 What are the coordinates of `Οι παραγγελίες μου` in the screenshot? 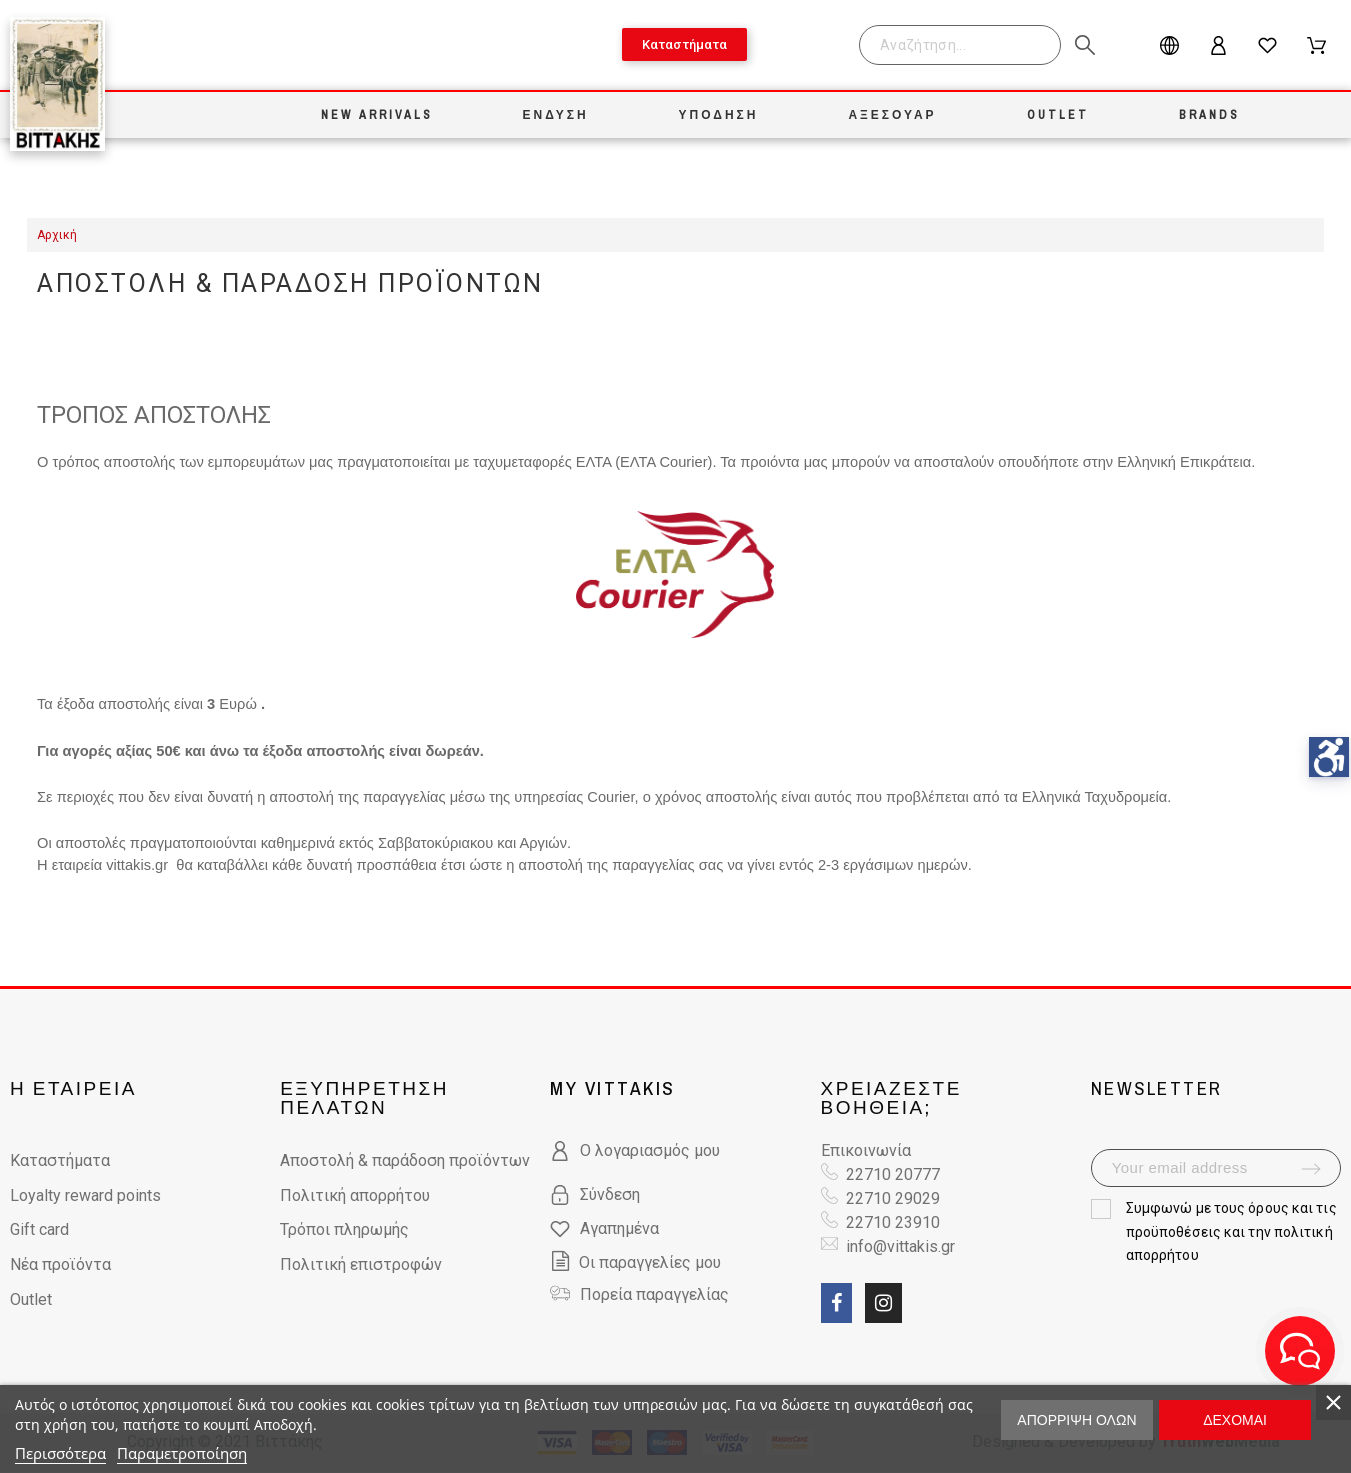 It's located at (635, 1262).